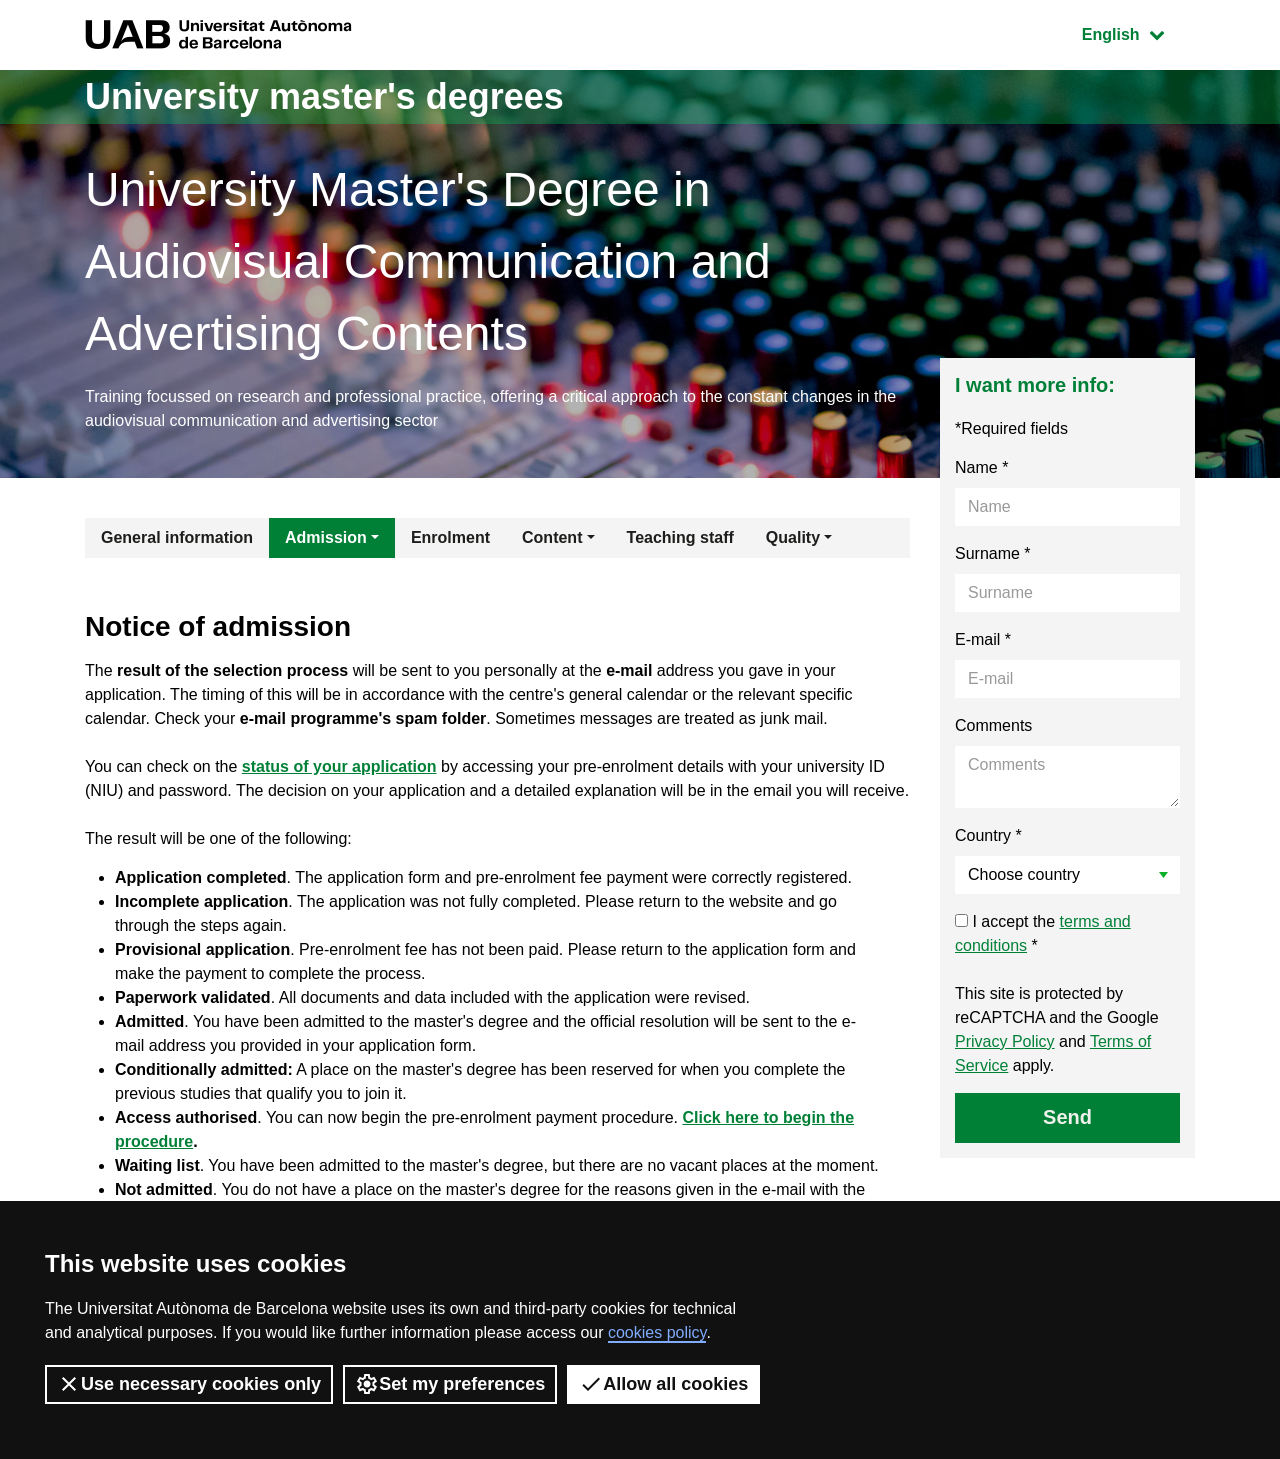 The image size is (1280, 1459). What do you see at coordinates (657, 1332) in the screenshot?
I see `cookies policy` at bounding box center [657, 1332].